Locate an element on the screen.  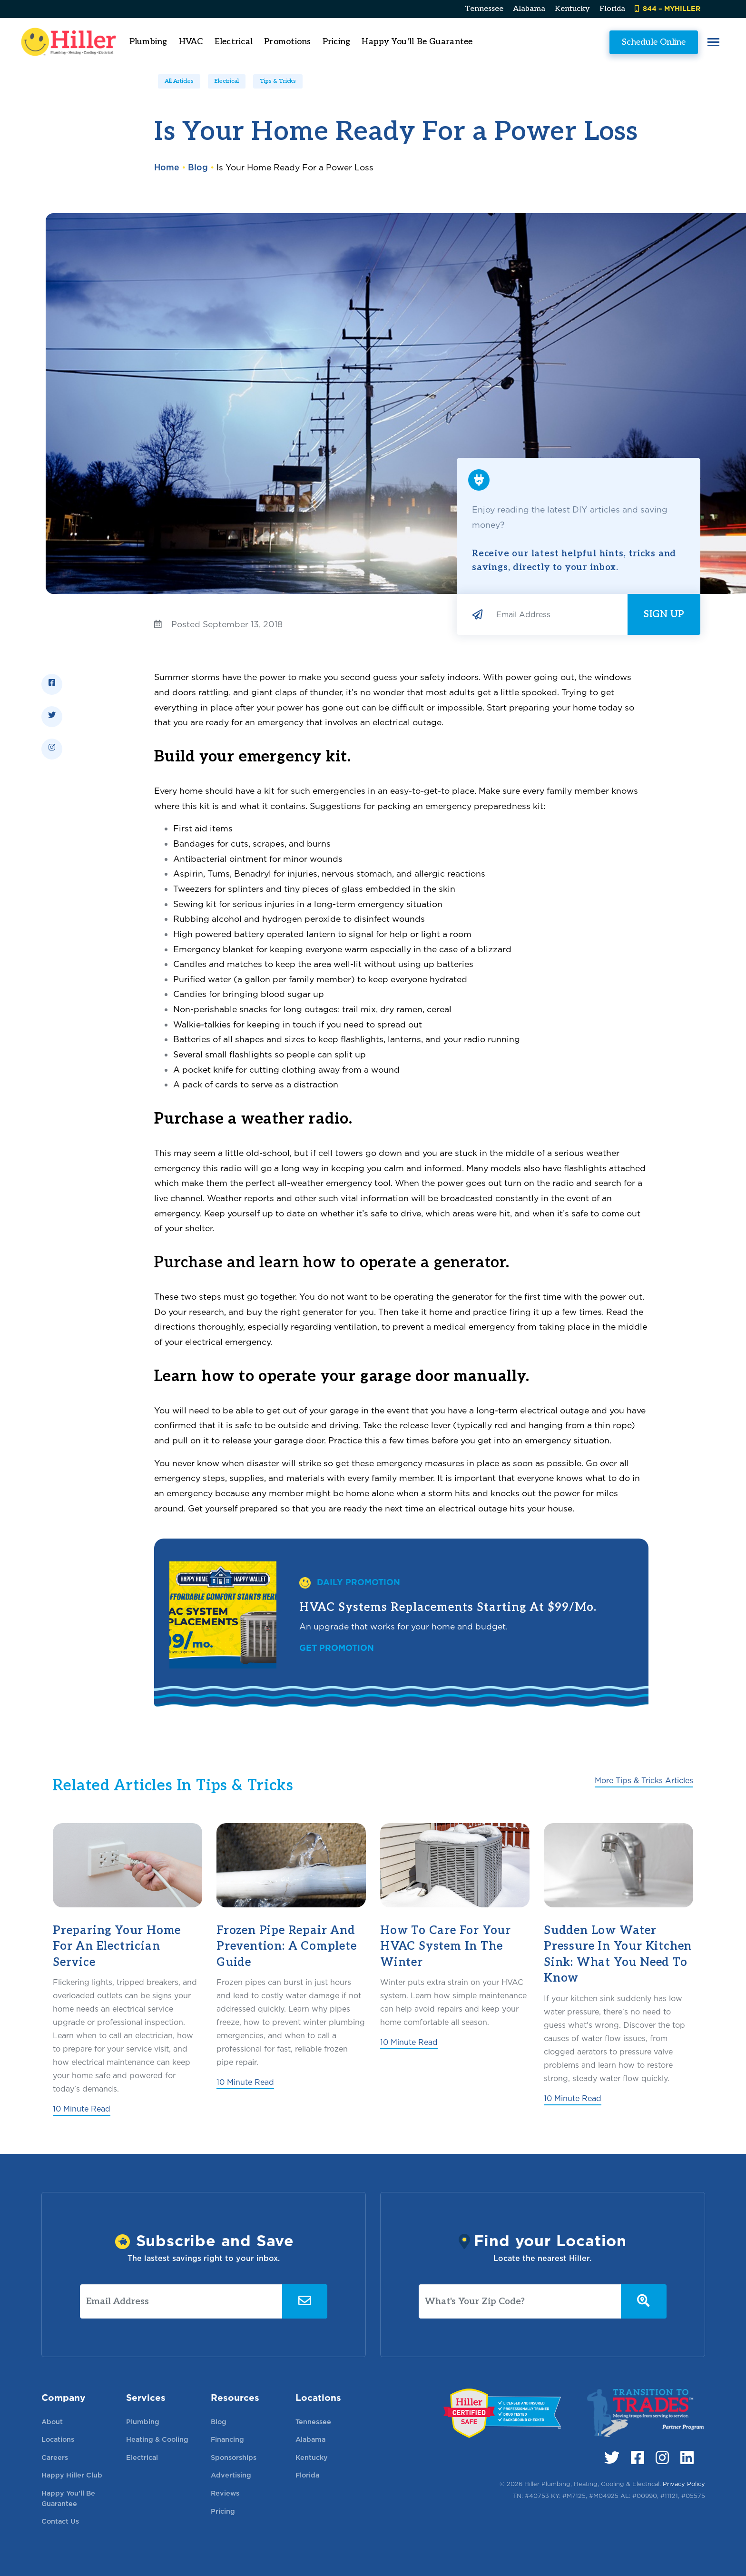
More Tips & Tricks Articles is located at coordinates (644, 1780).